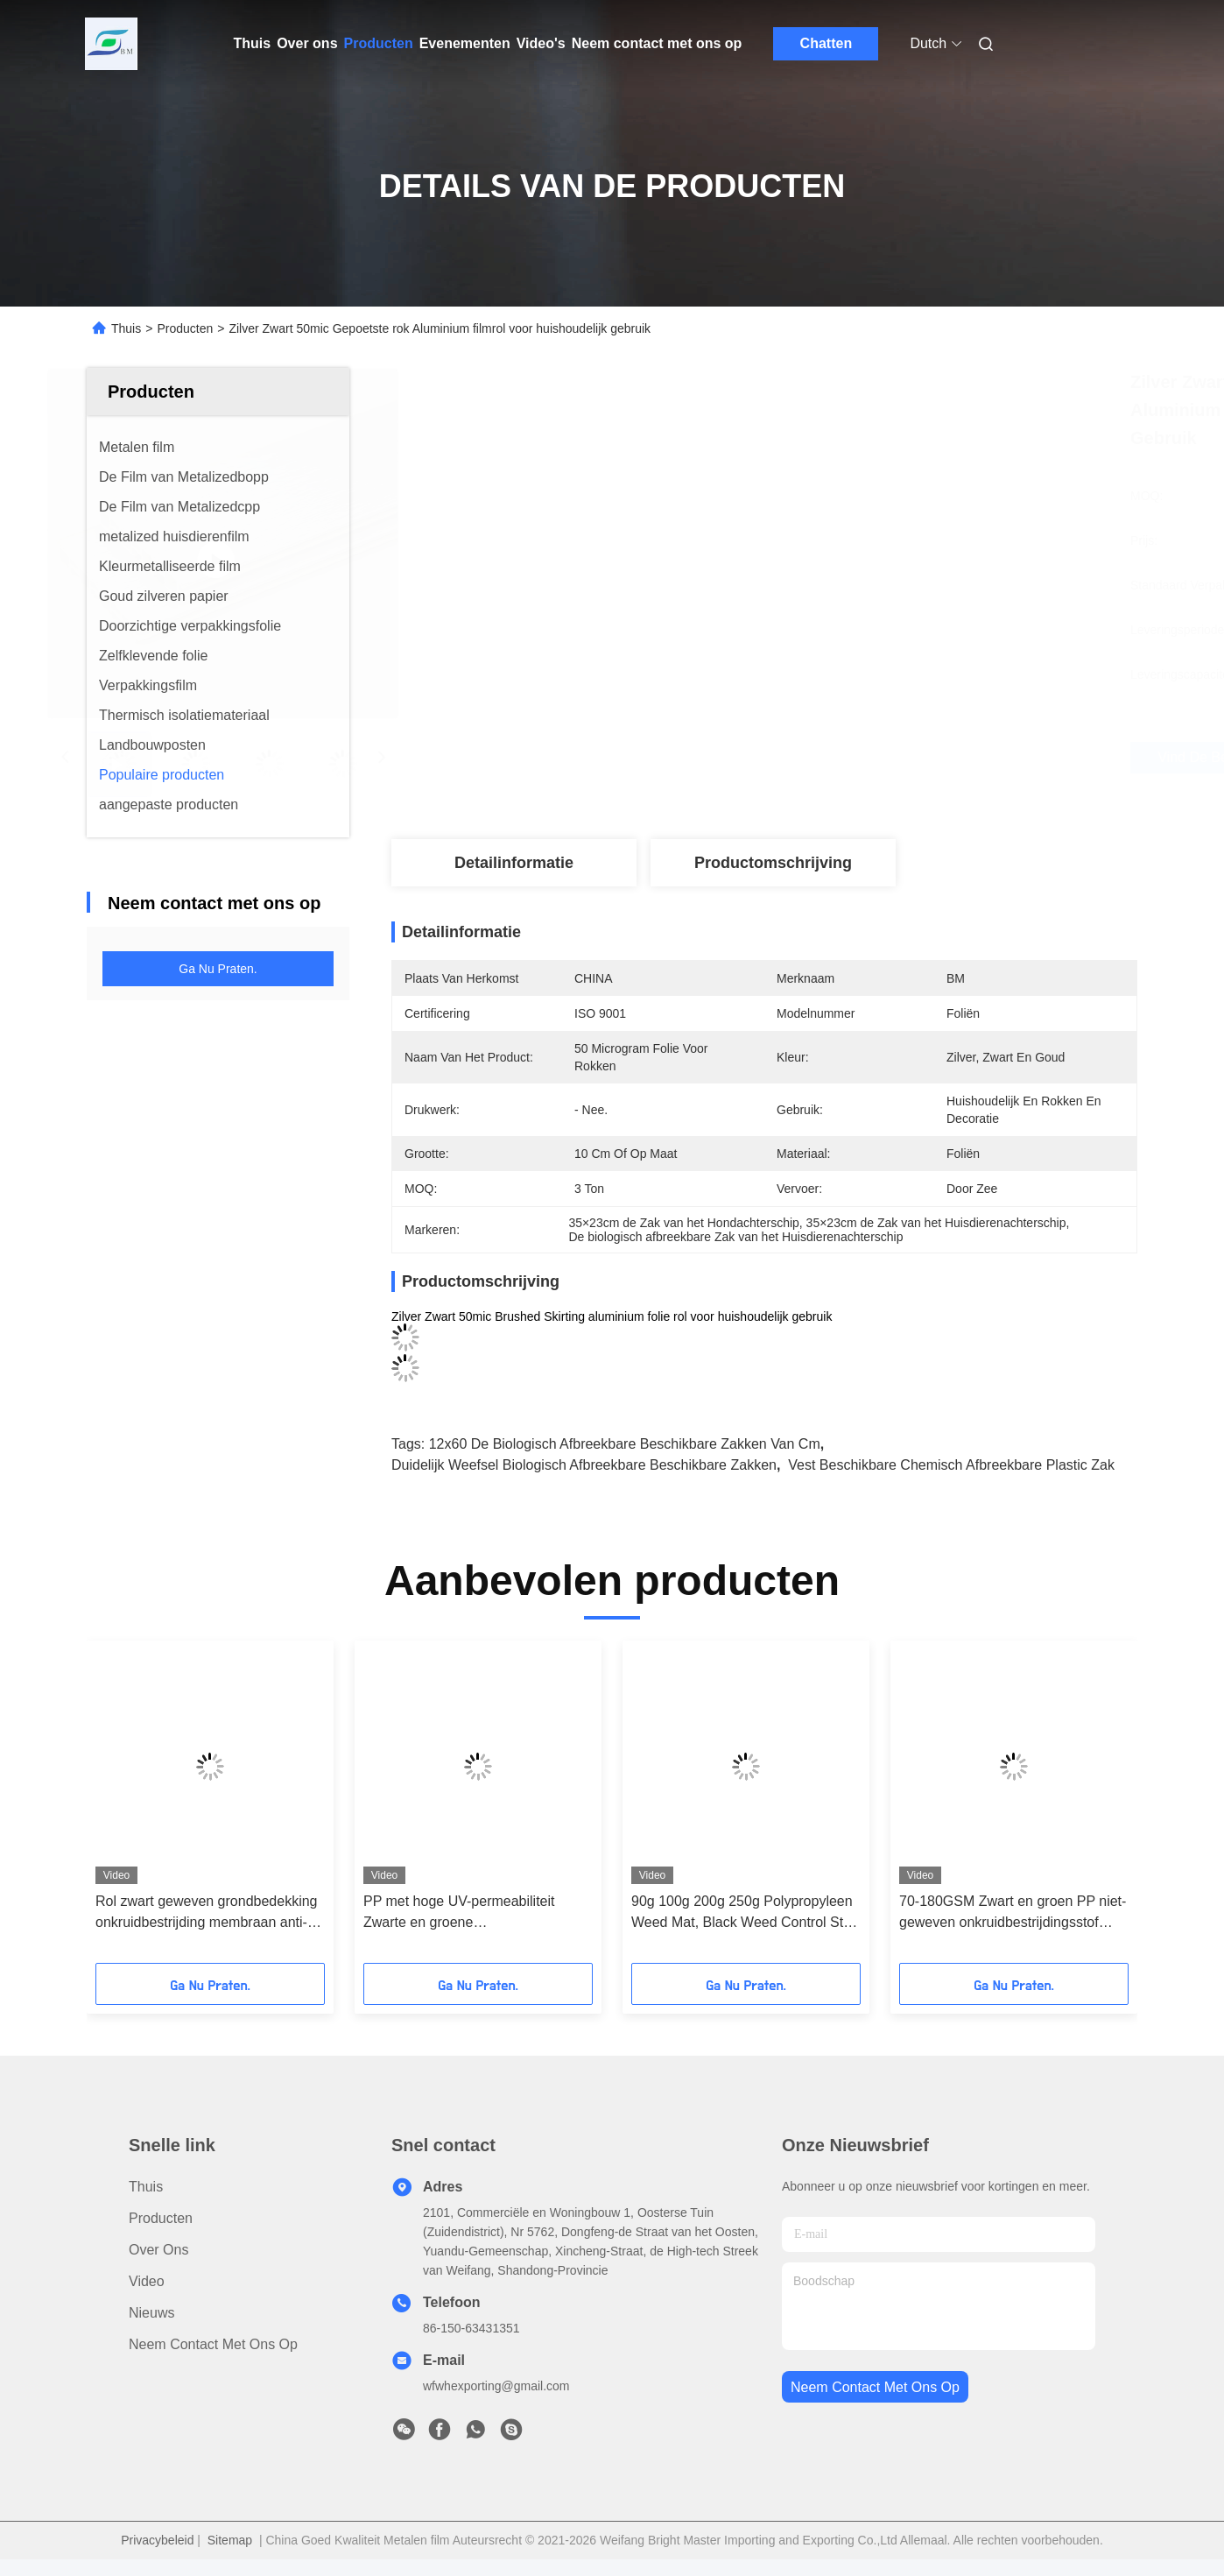 The height and width of the screenshot is (2576, 1224). Describe the element at coordinates (657, 43) in the screenshot. I see `Neem contact met ons op` at that location.